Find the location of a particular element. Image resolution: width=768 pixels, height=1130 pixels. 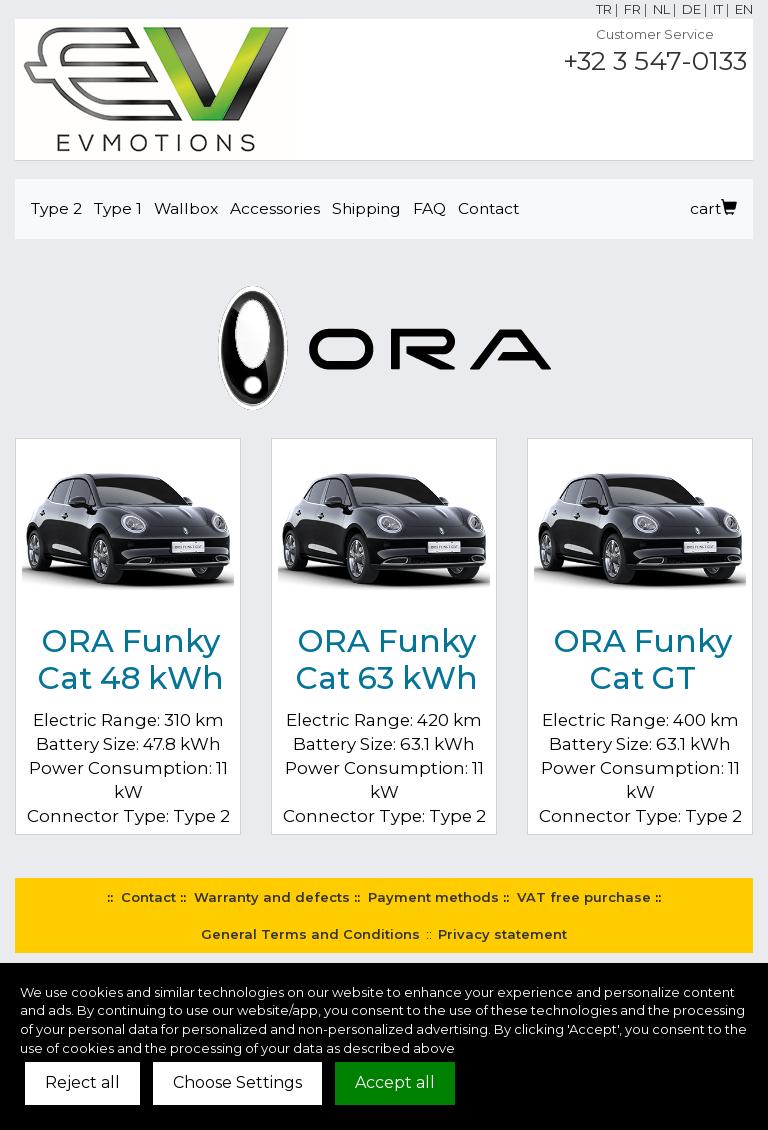

+32 3 547-0133 is located at coordinates (655, 61).